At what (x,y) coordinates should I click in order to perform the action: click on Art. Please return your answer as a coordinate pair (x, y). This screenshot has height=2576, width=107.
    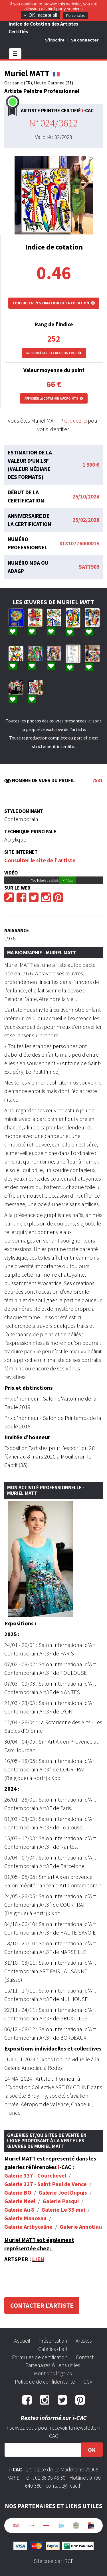
    Looking at the image, I should click on (42, 1653).